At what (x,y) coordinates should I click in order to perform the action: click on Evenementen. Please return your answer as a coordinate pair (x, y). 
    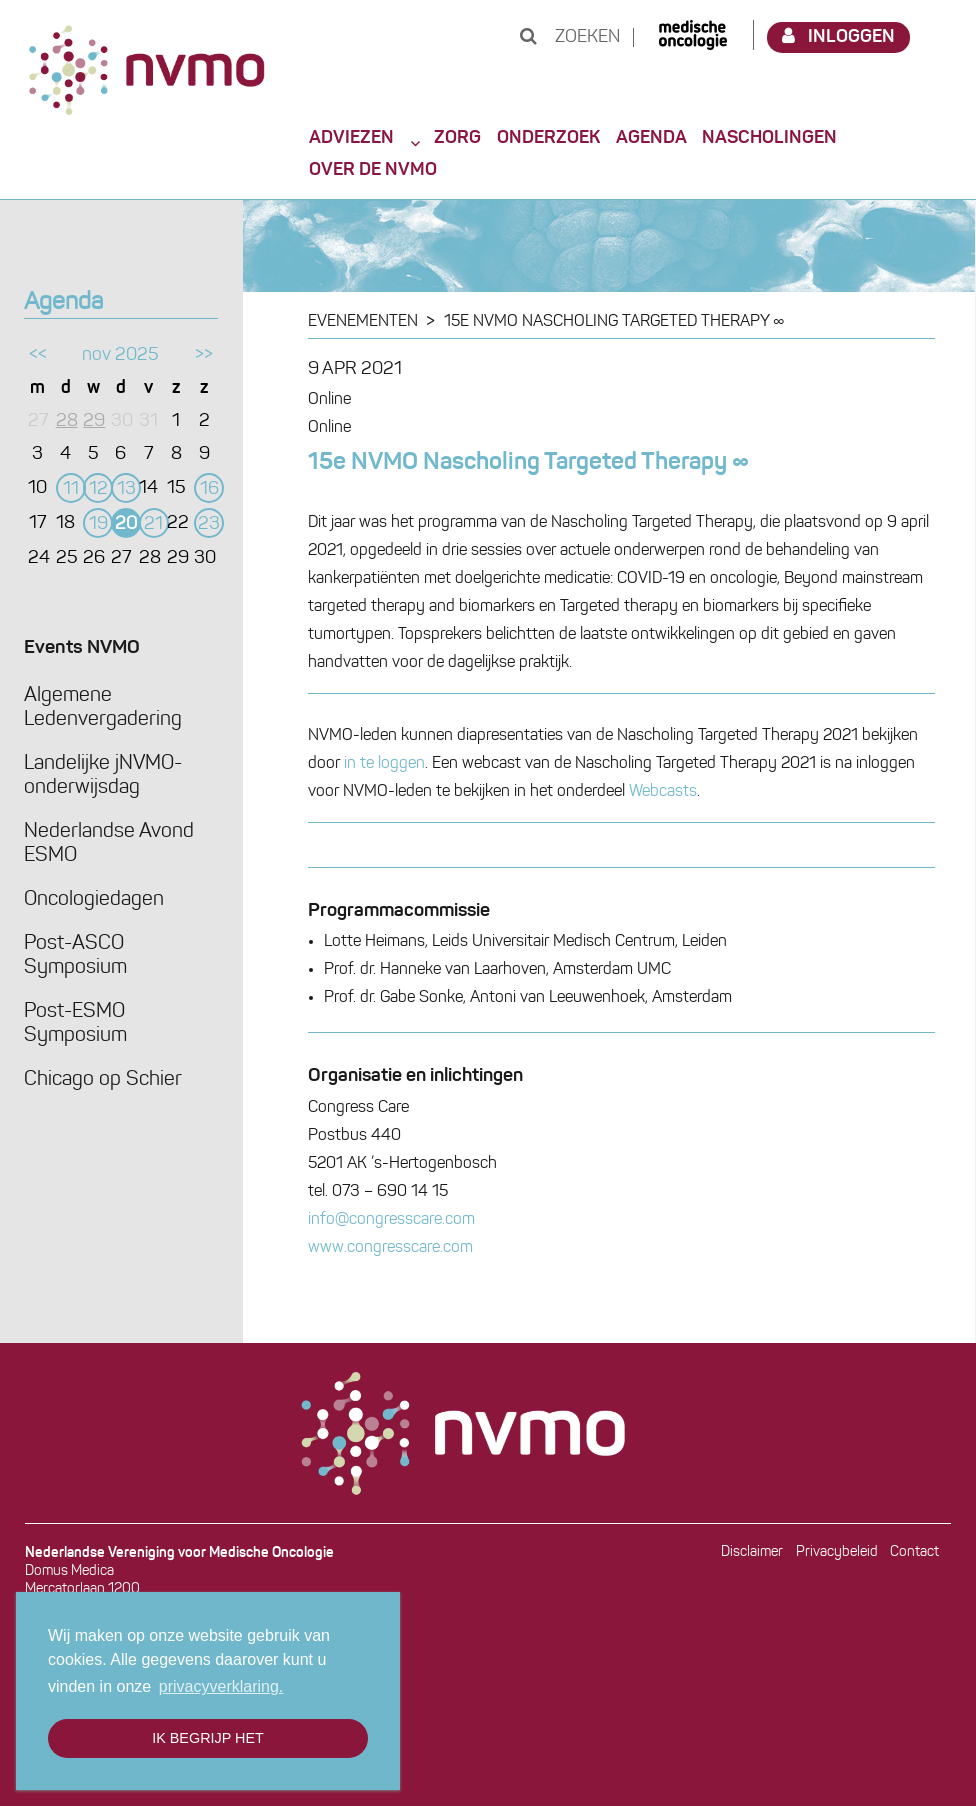
    Looking at the image, I should click on (363, 322).